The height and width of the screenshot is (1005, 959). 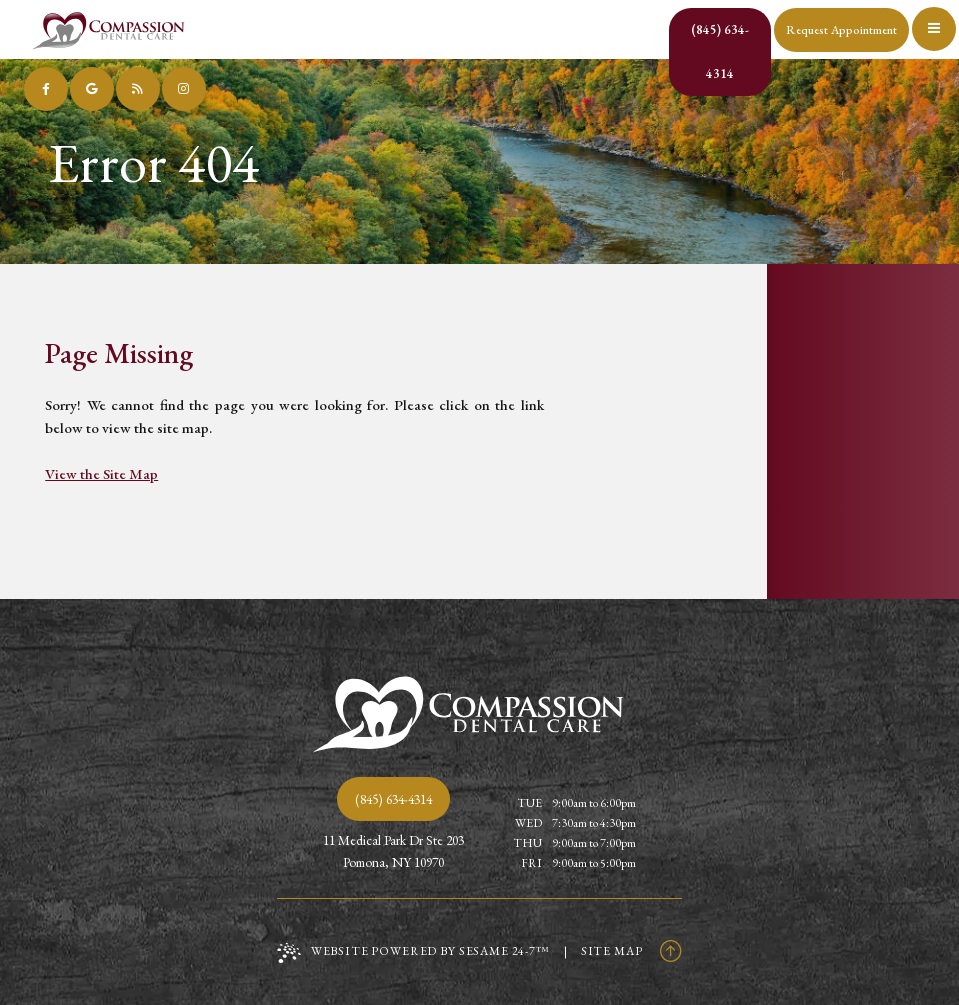 What do you see at coordinates (92, 89) in the screenshot?
I see `[review us on google]` at bounding box center [92, 89].